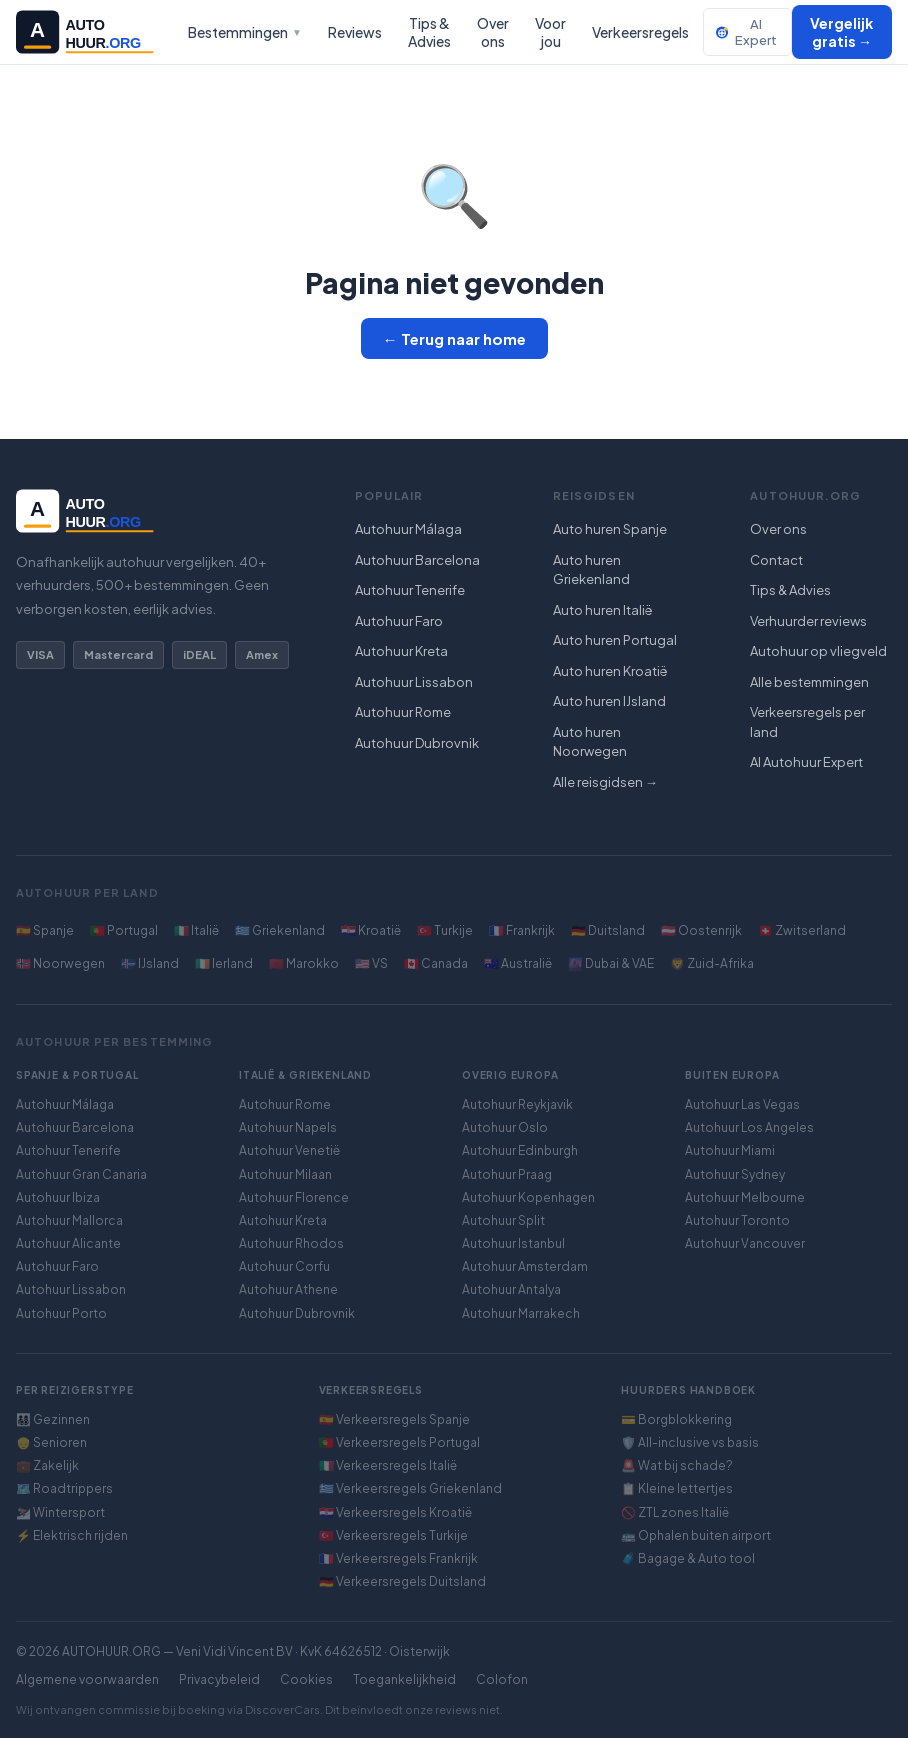  What do you see at coordinates (841, 32) in the screenshot?
I see `Vergelijk gratis →` at bounding box center [841, 32].